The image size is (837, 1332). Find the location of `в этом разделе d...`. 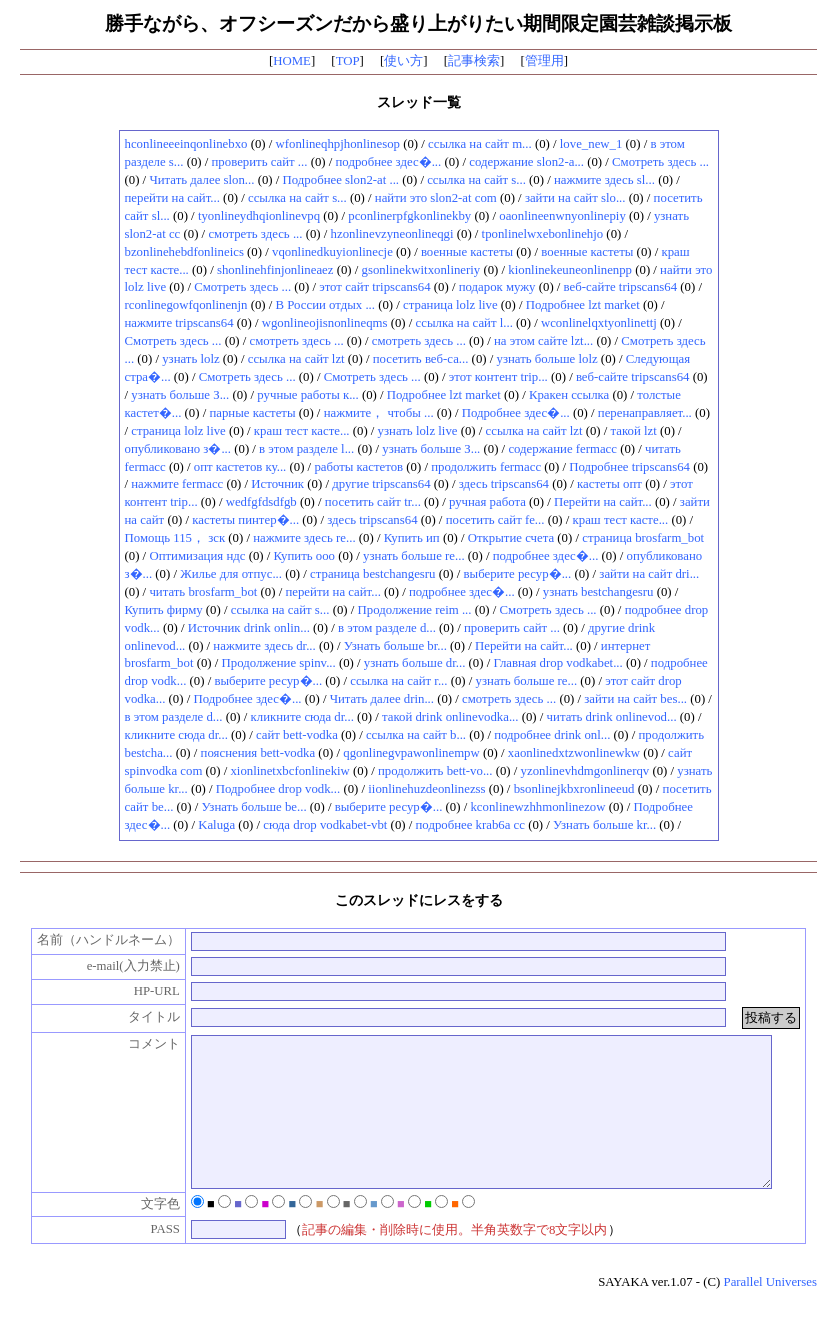

в этом разделе d... is located at coordinates (387, 628).